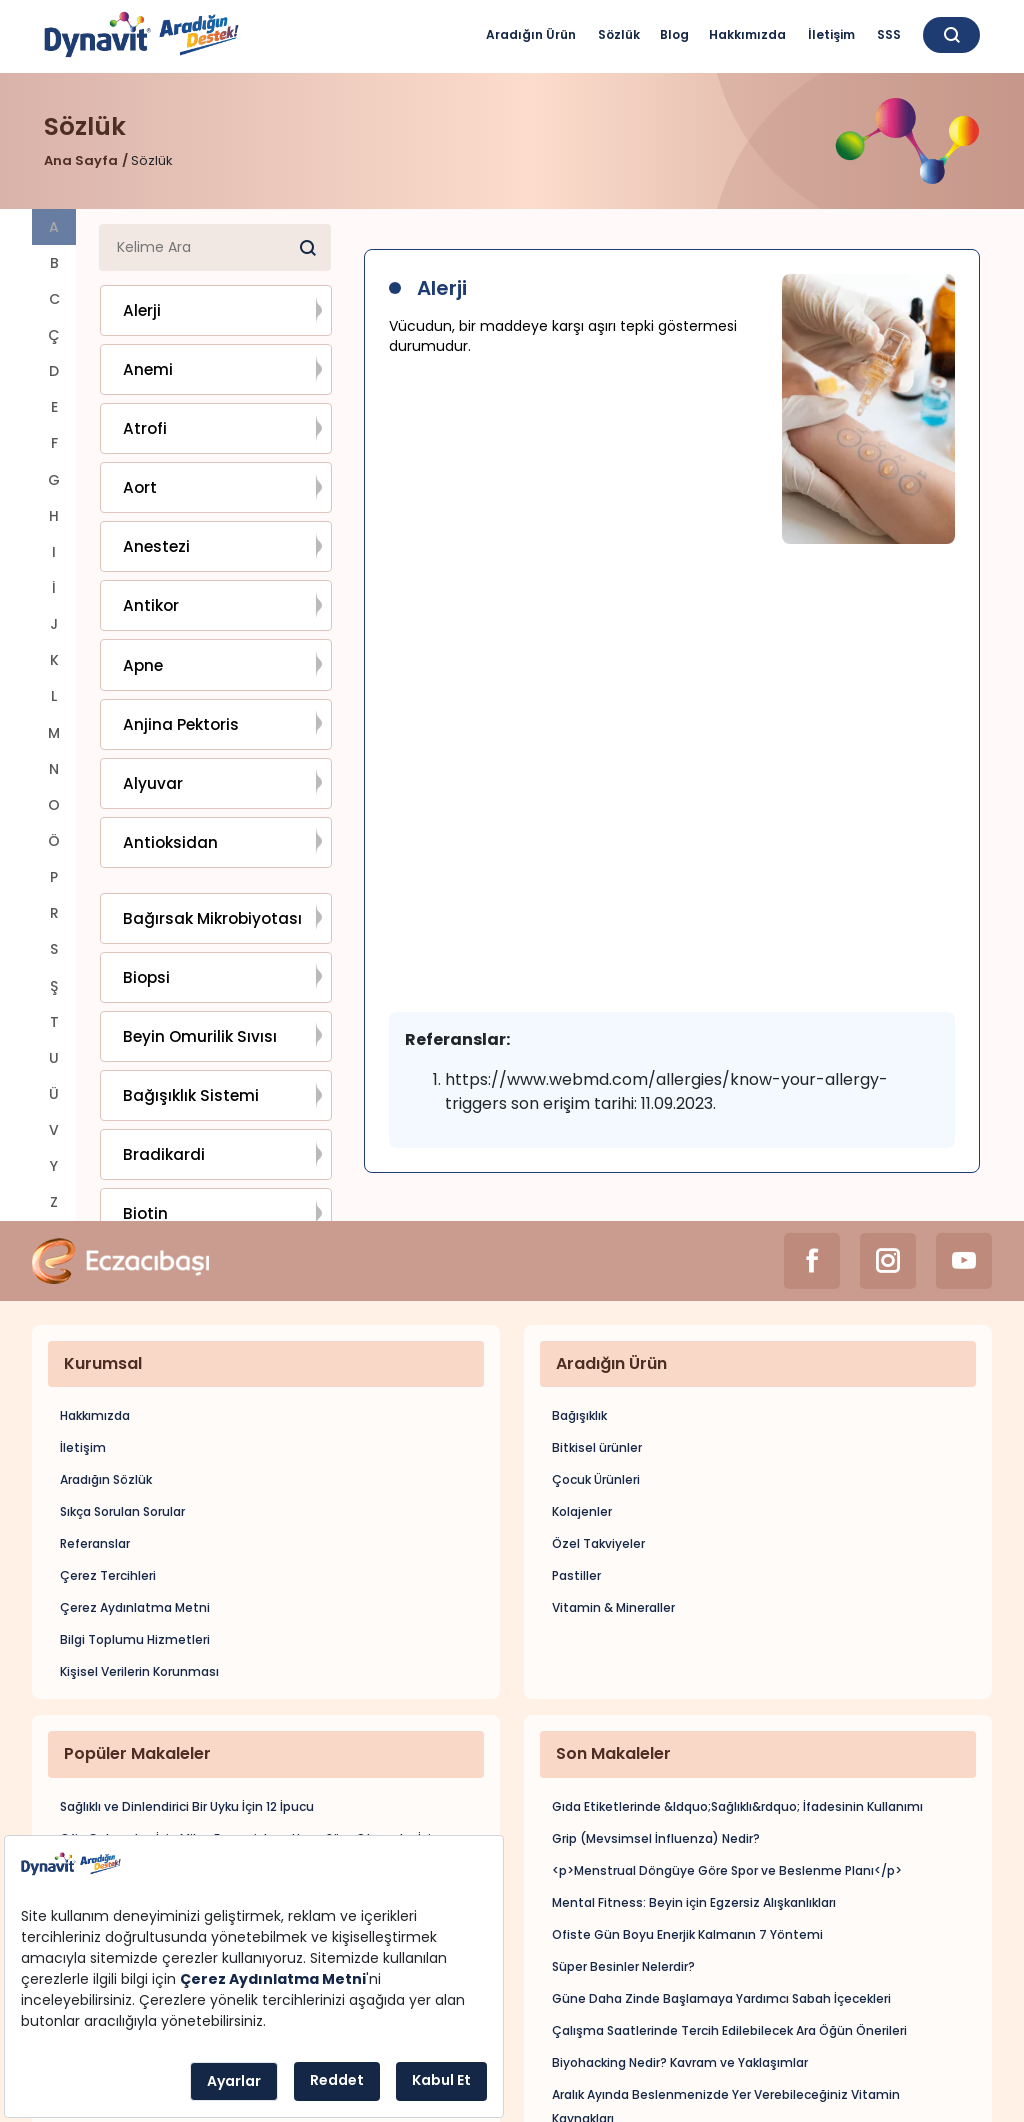 The height and width of the screenshot is (2122, 1024). Describe the element at coordinates (619, 34) in the screenshot. I see `Sözlük` at that location.